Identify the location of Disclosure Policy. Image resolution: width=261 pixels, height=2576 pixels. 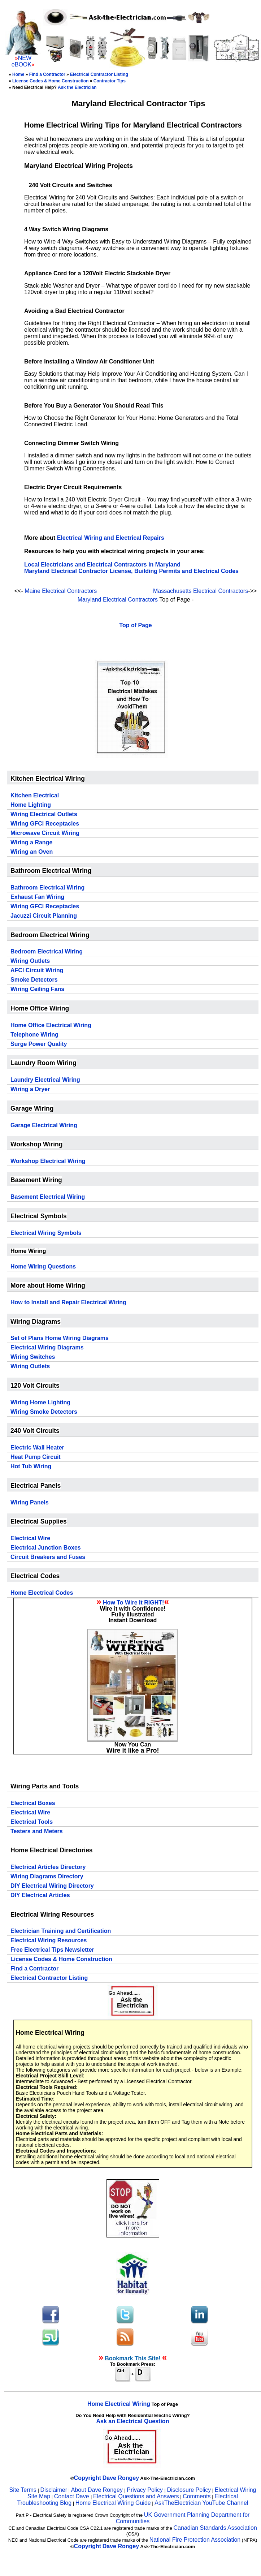
(189, 2490).